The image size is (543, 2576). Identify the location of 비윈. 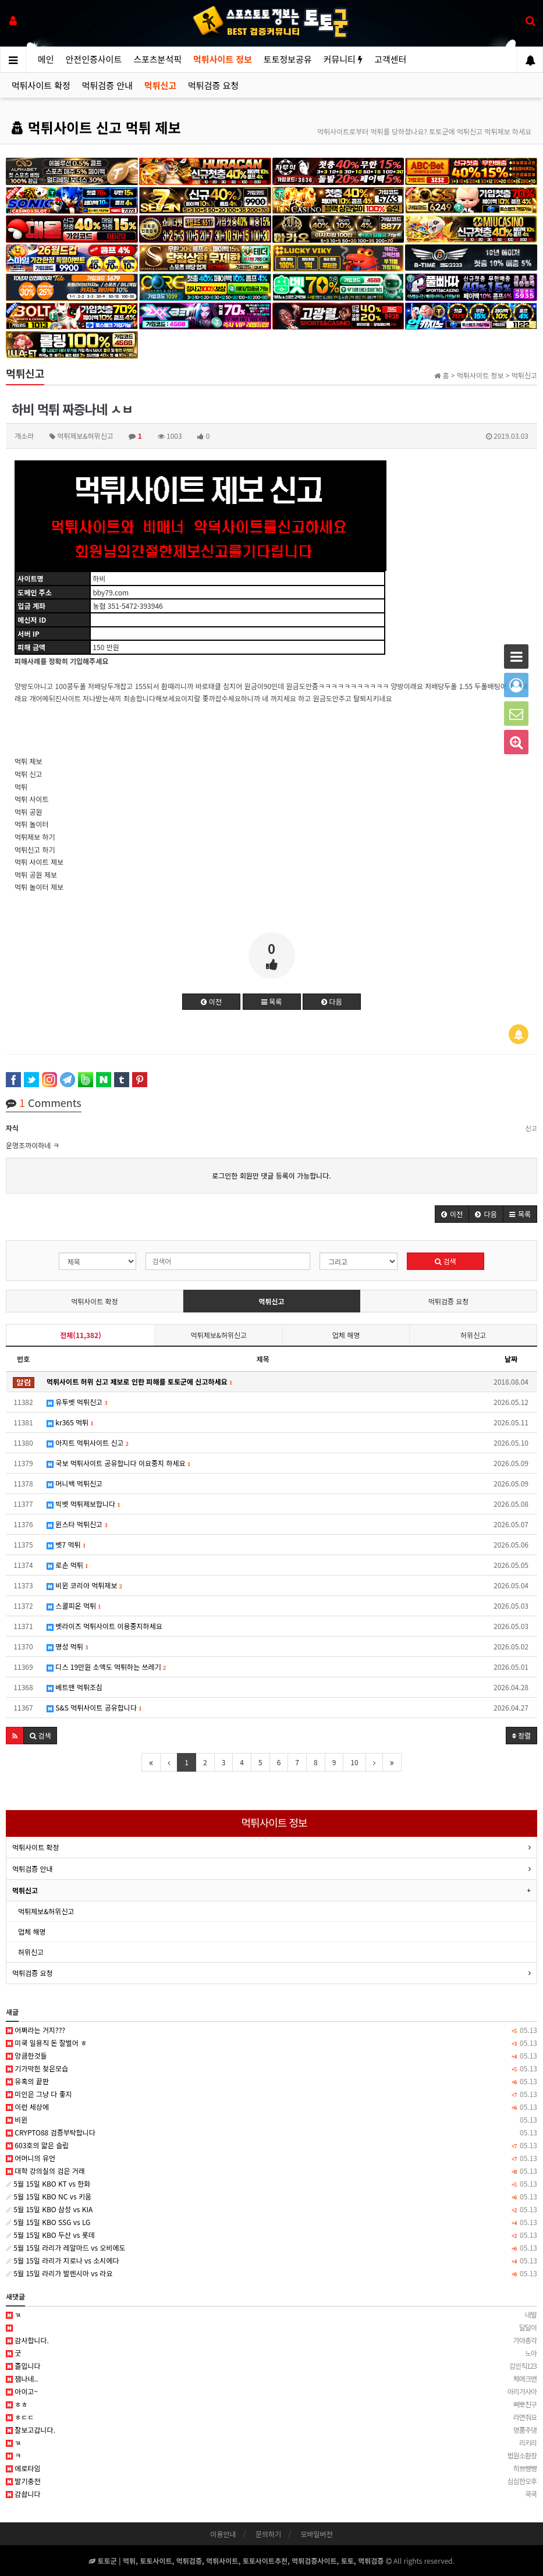
(271, 2119).